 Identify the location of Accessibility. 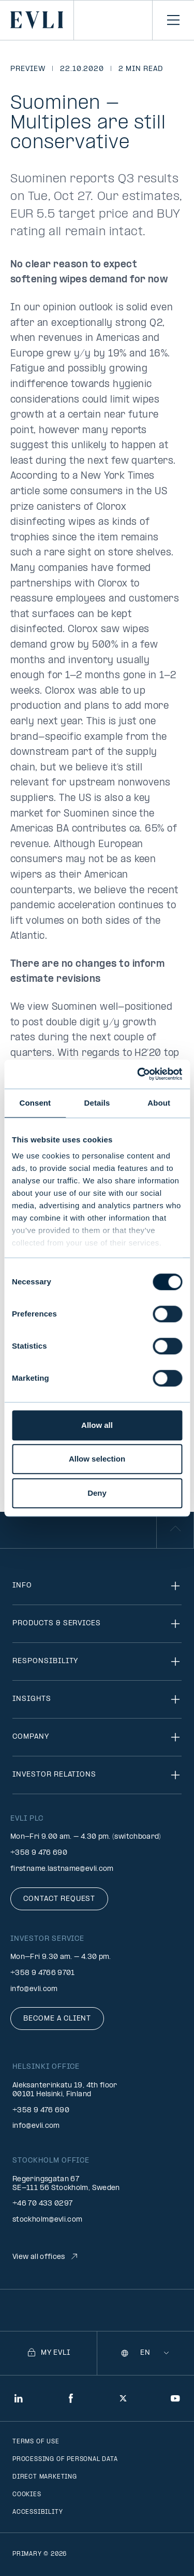
(37, 2512).